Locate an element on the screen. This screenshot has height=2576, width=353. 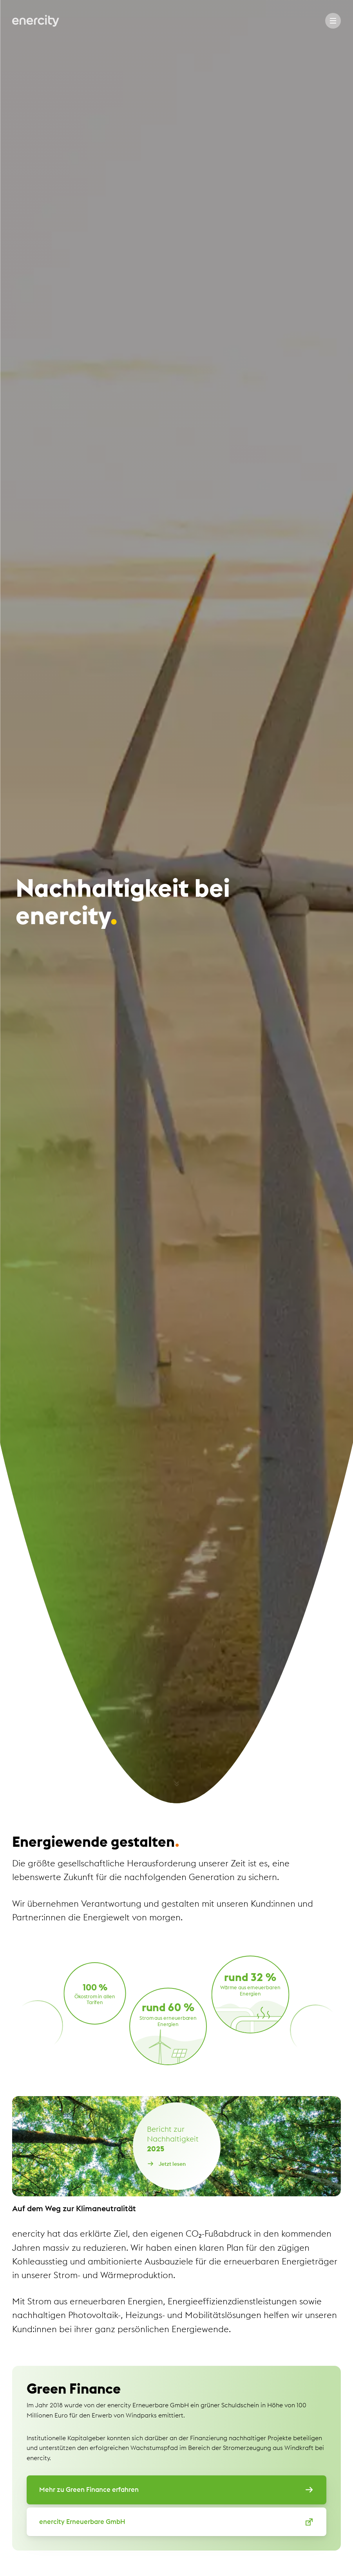
Mehr zu Green Finance erfahren is located at coordinates (176, 2490).